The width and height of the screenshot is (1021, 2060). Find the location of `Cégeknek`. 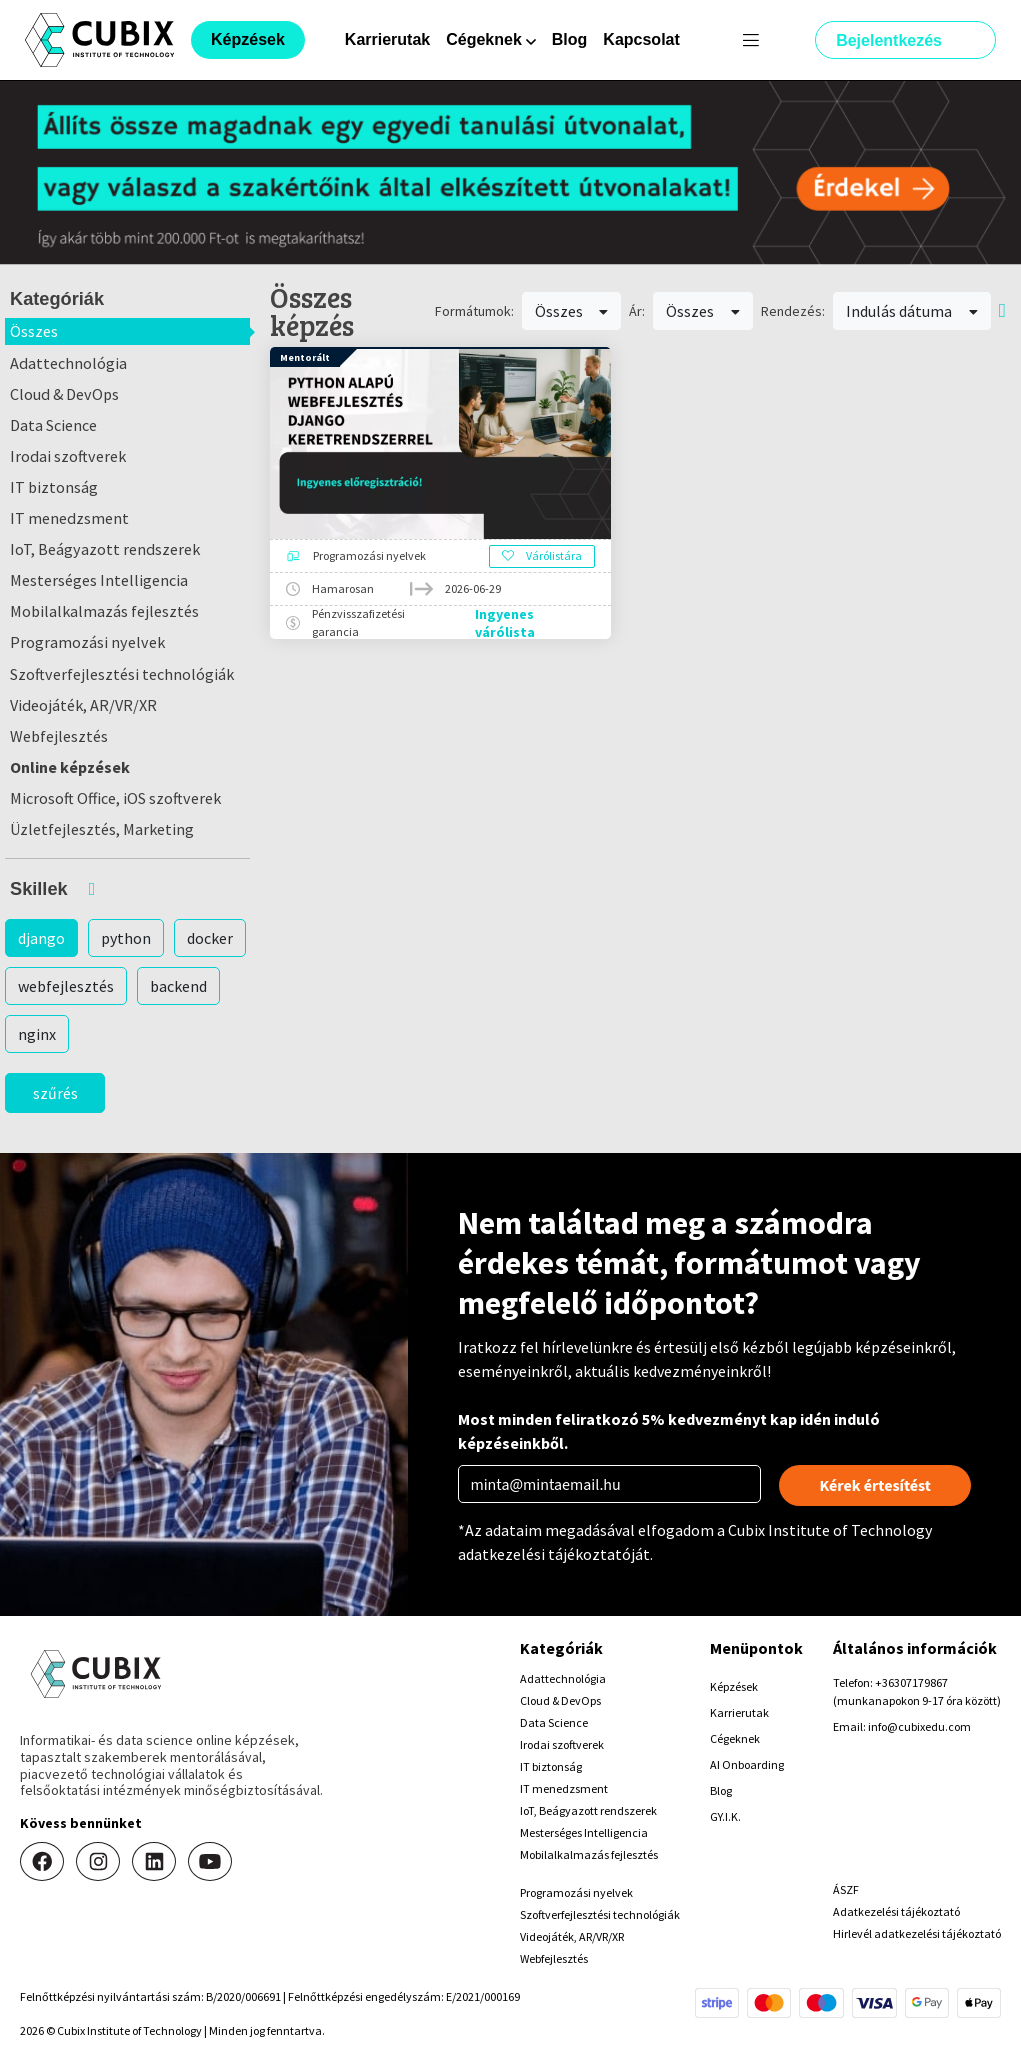

Cégeknek is located at coordinates (735, 1738).